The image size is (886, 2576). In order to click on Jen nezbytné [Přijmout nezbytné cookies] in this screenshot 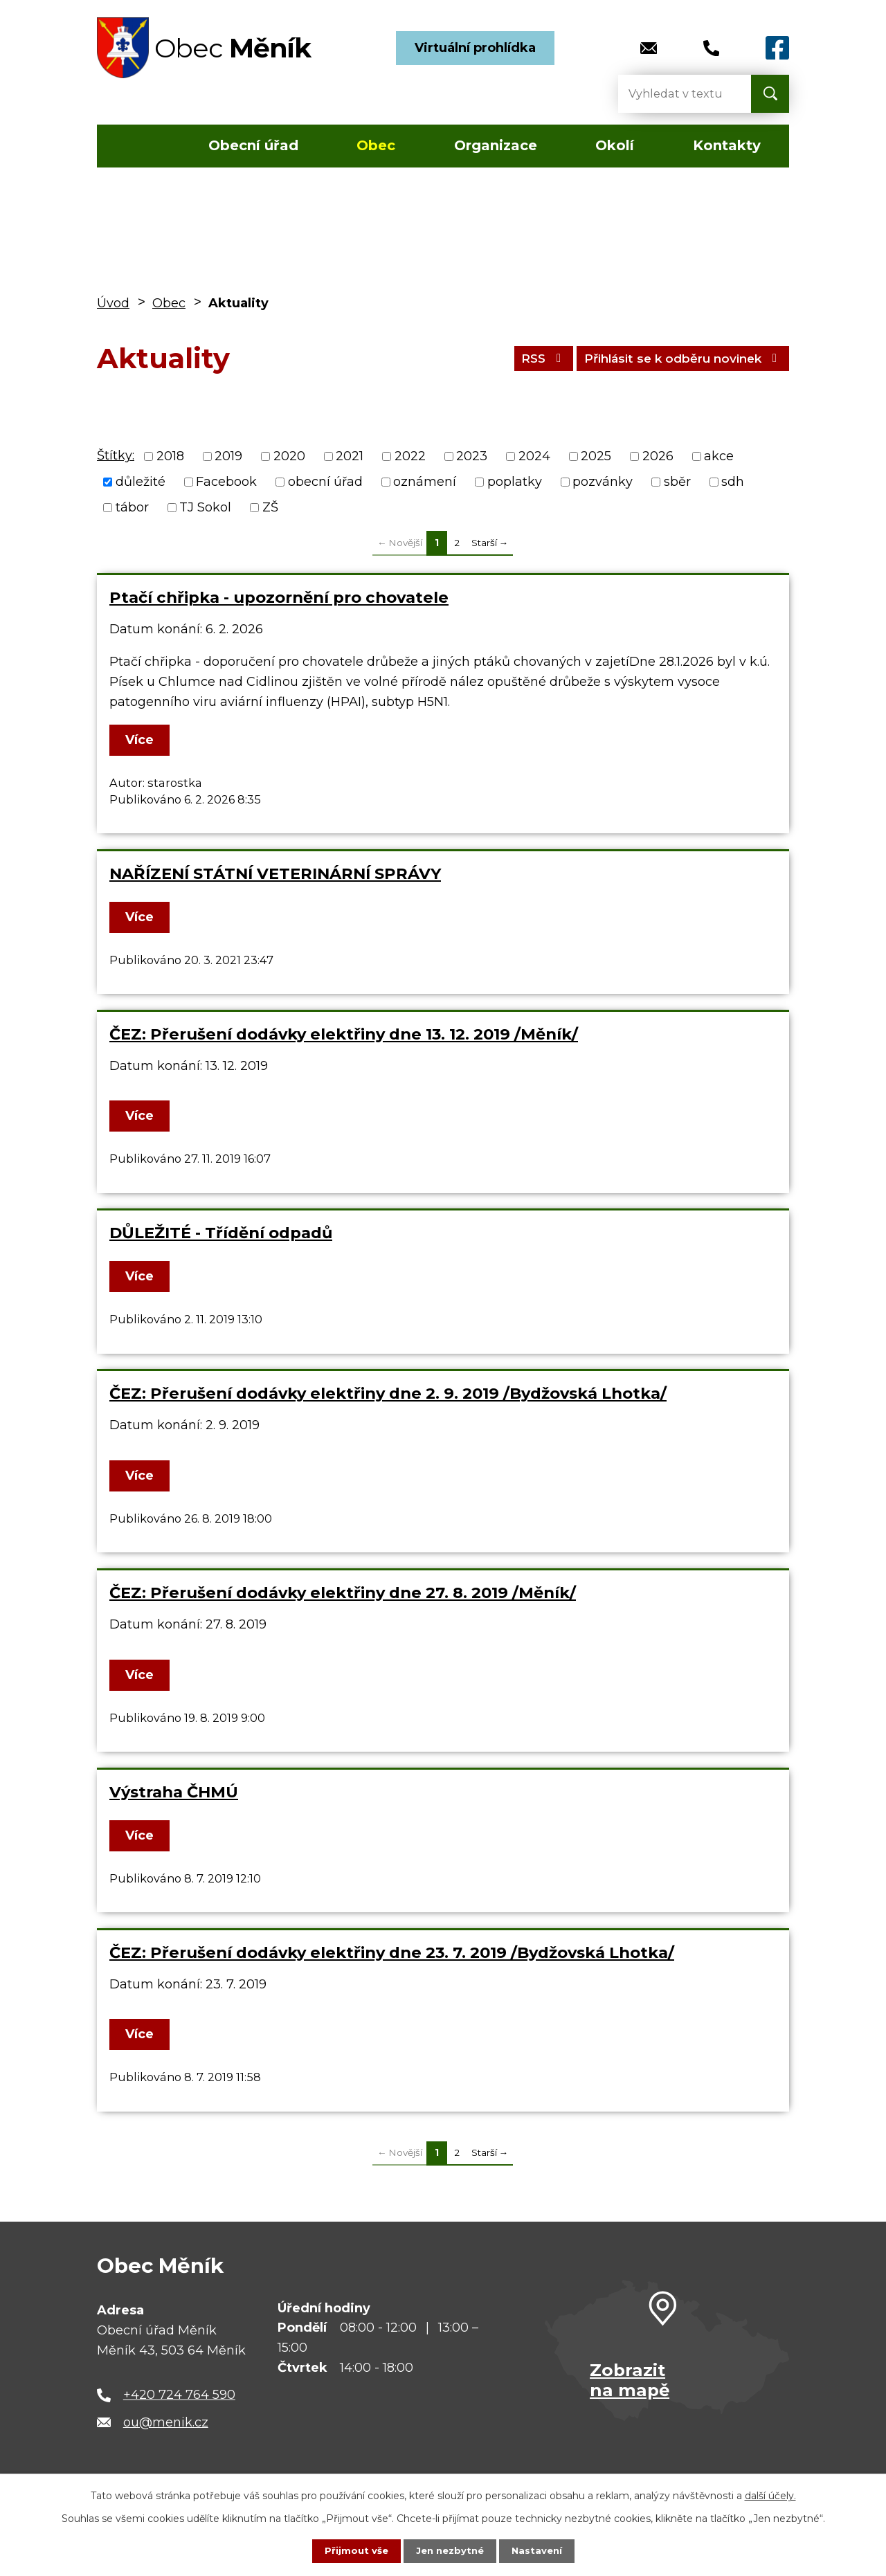, I will do `click(449, 2550)`.